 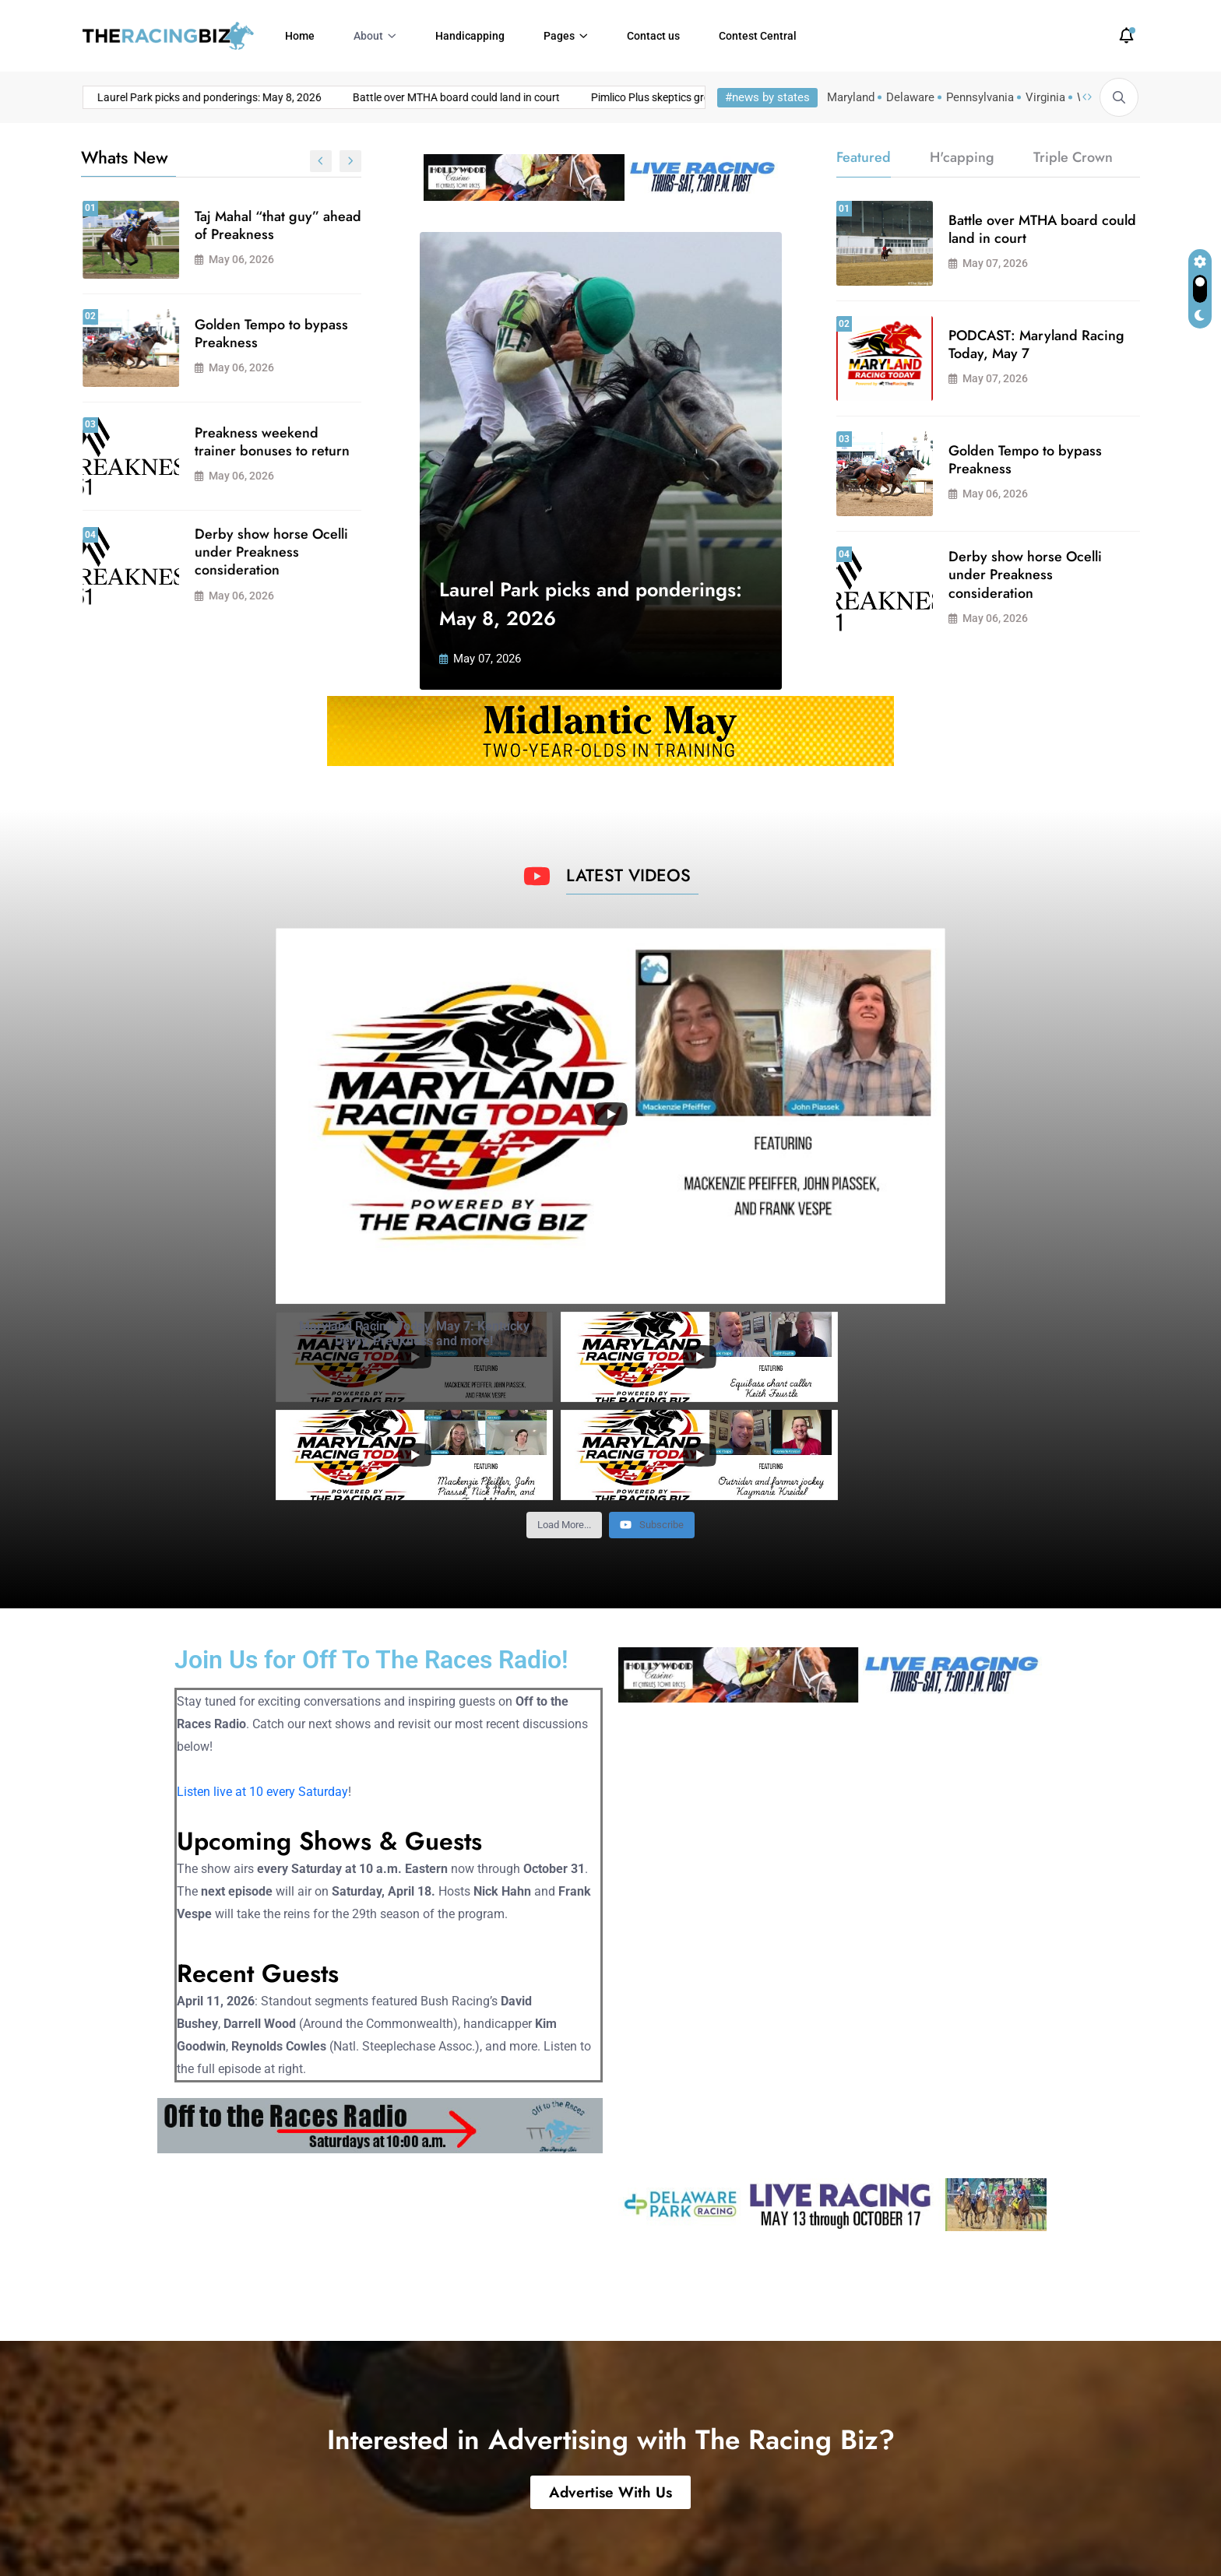 What do you see at coordinates (559, 36) in the screenshot?
I see `Pages` at bounding box center [559, 36].